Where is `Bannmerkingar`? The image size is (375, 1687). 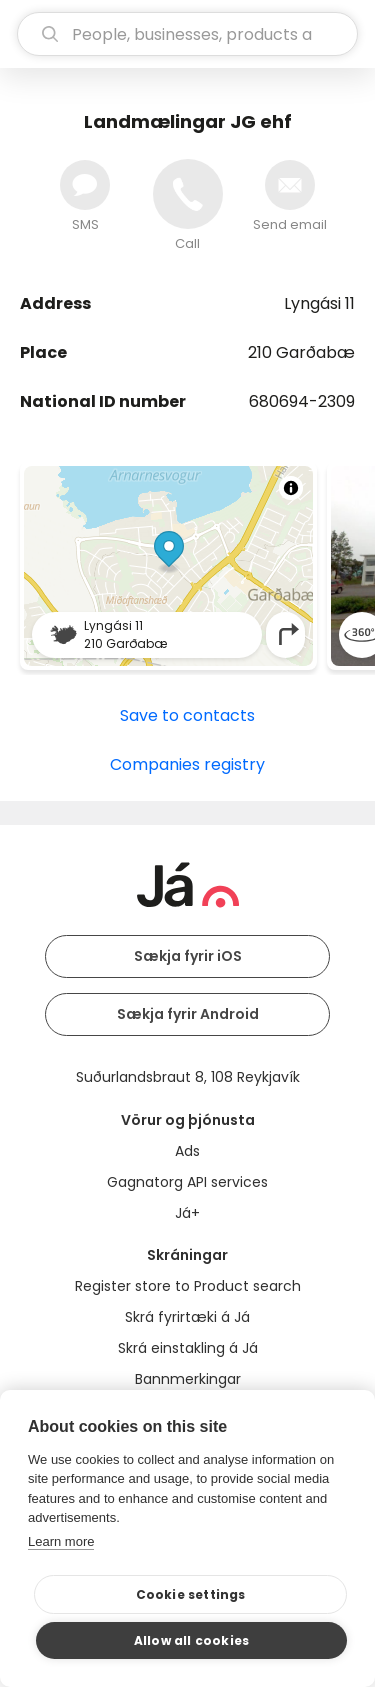
Bannmerkingar is located at coordinates (188, 1379).